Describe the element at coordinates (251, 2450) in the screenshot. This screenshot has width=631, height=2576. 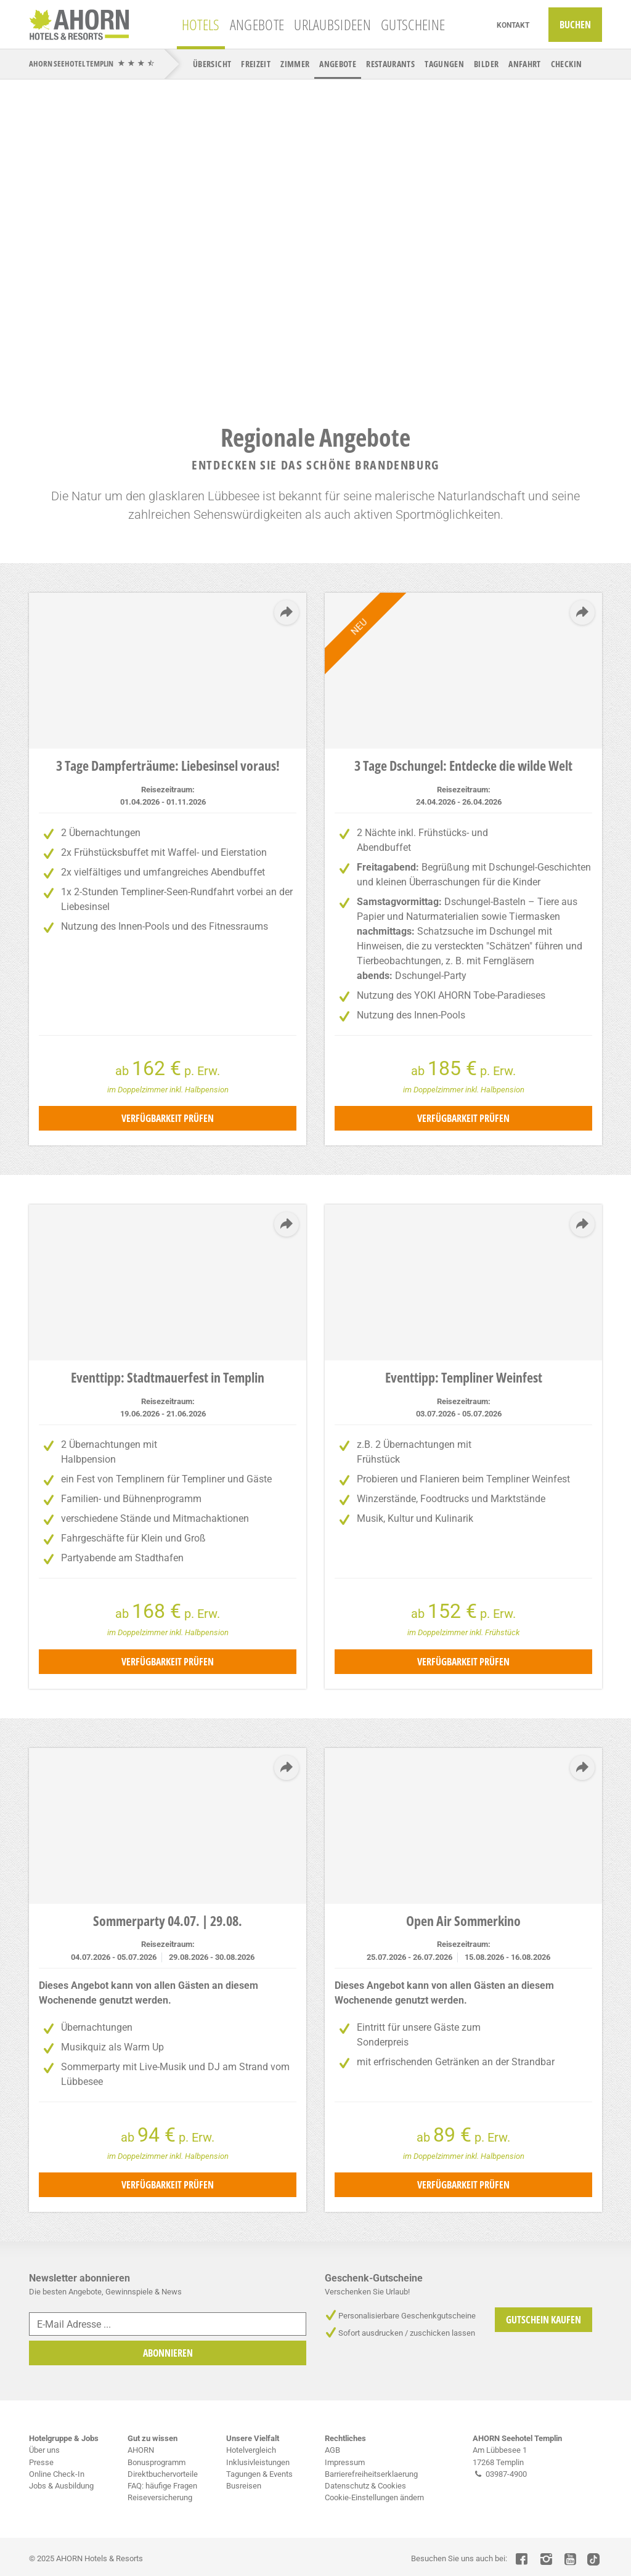
I see `Hotelvergleich` at that location.